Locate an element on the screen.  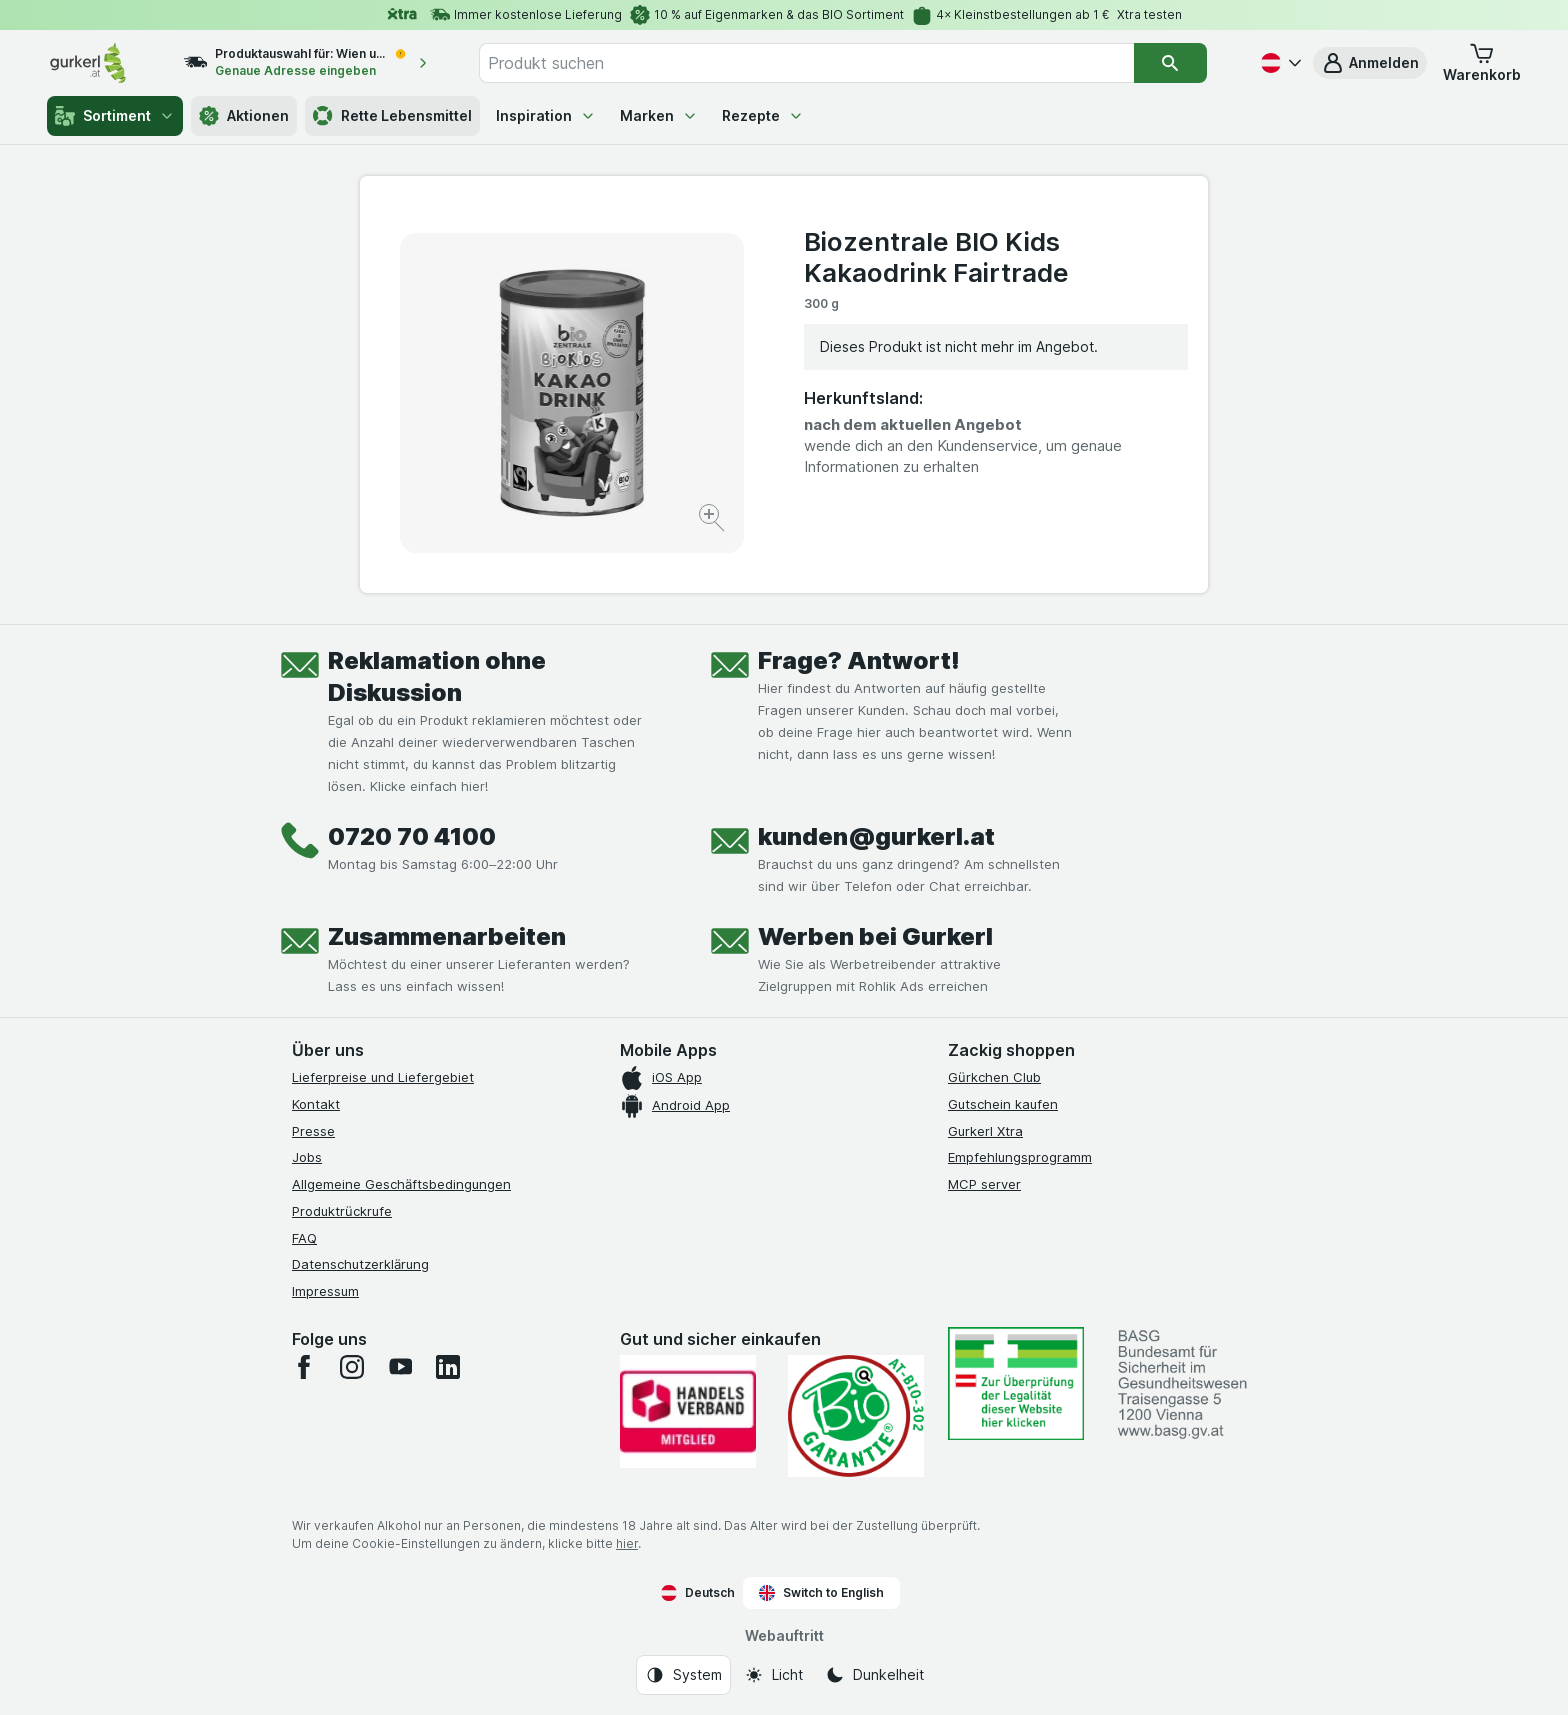
Empfehlungsprogramm is located at coordinates (1020, 1157).